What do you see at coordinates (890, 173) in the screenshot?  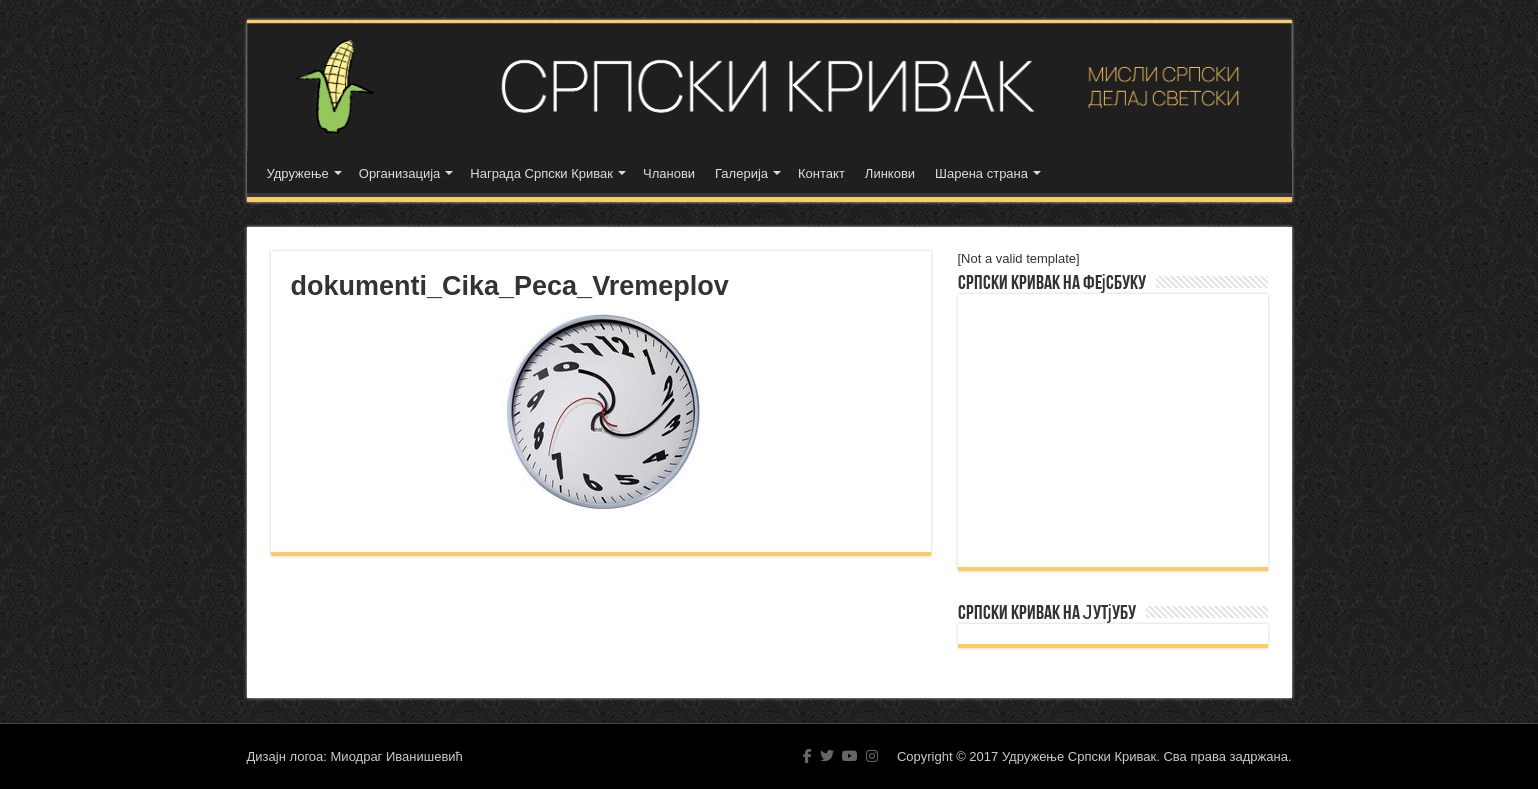 I see `Линкови` at bounding box center [890, 173].